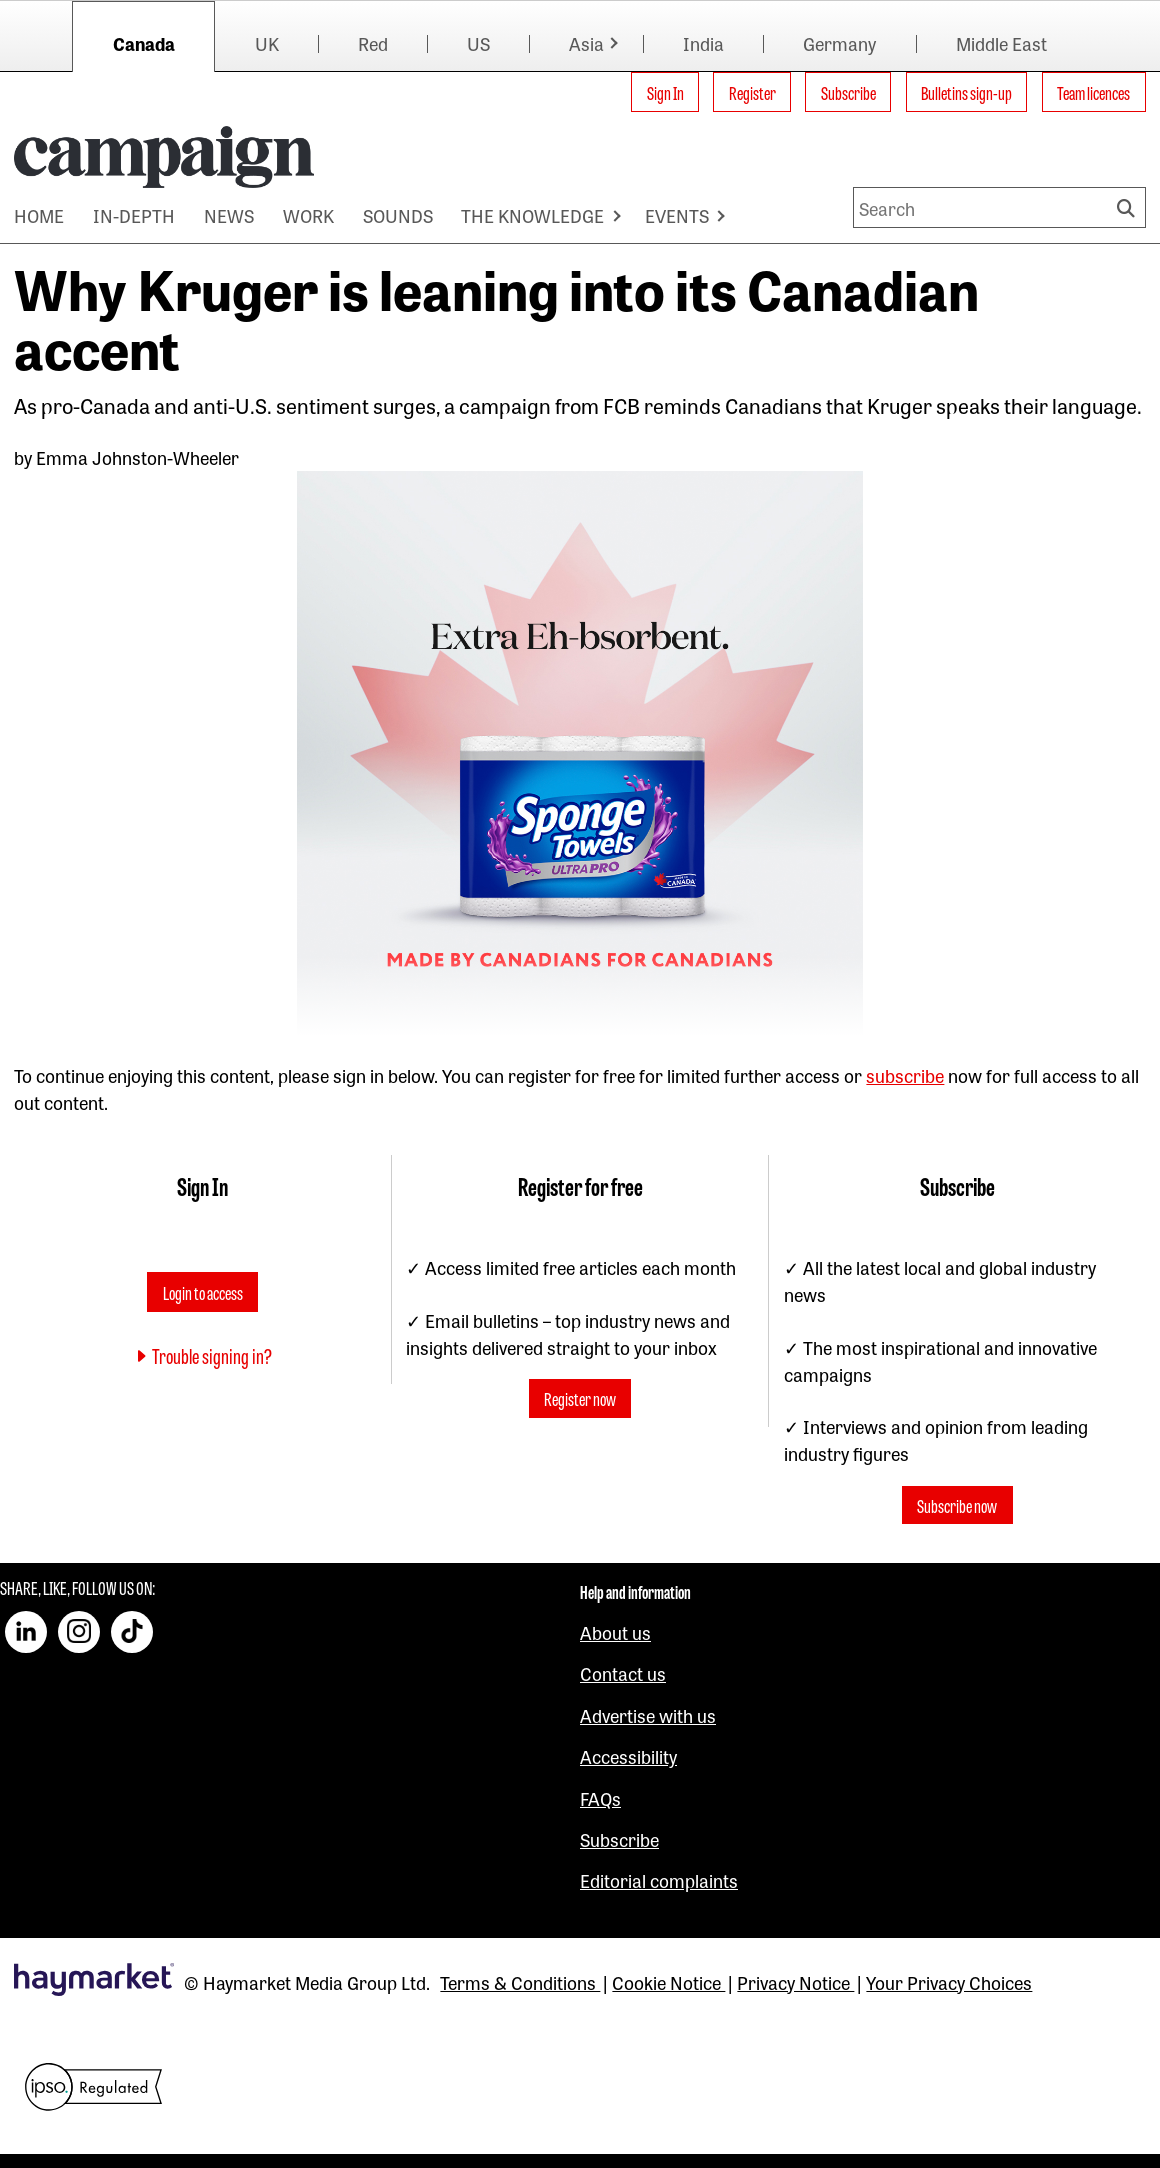 Image resolution: width=1160 pixels, height=2168 pixels. Describe the element at coordinates (623, 1673) in the screenshot. I see `Contact us` at that location.